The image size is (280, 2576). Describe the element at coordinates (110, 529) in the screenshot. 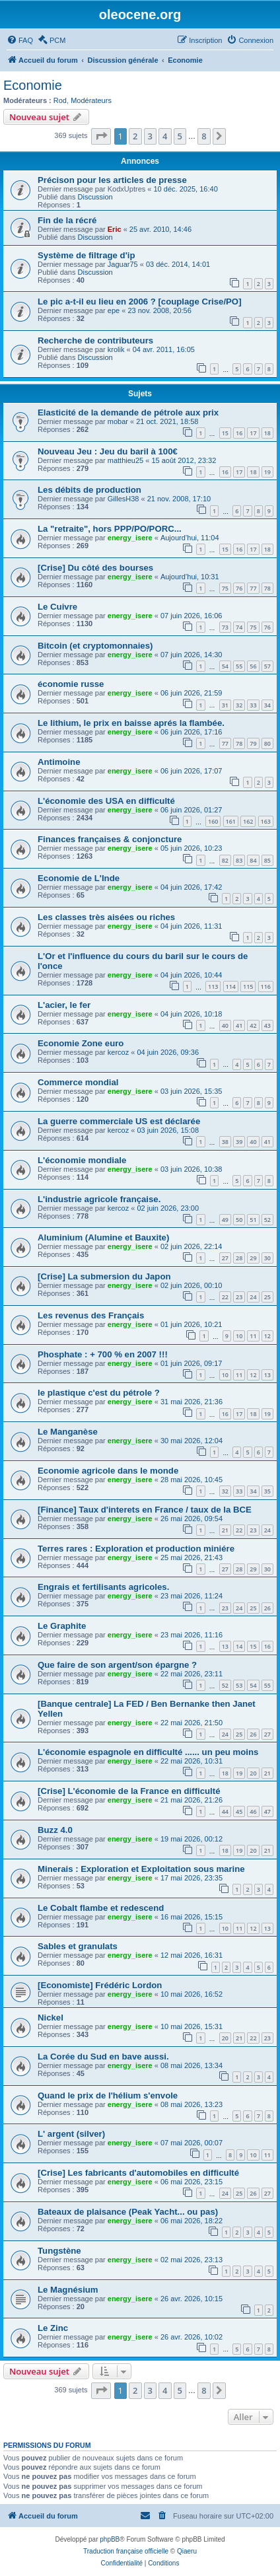

I see `La "retraite", hors PPP/PO/PORC...` at that location.